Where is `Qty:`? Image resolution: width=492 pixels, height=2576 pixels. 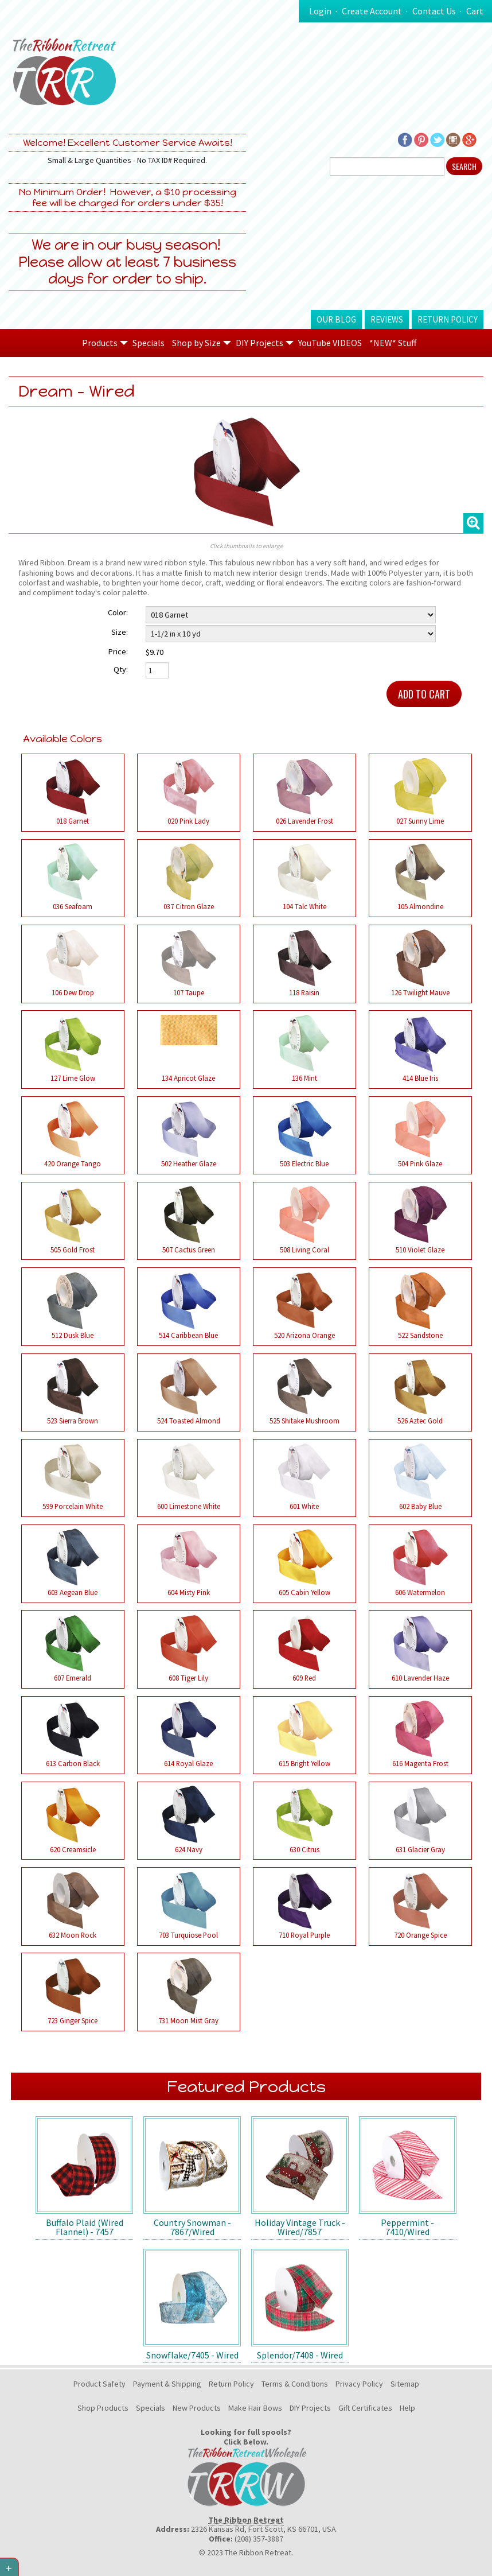 Qty: is located at coordinates (121, 669).